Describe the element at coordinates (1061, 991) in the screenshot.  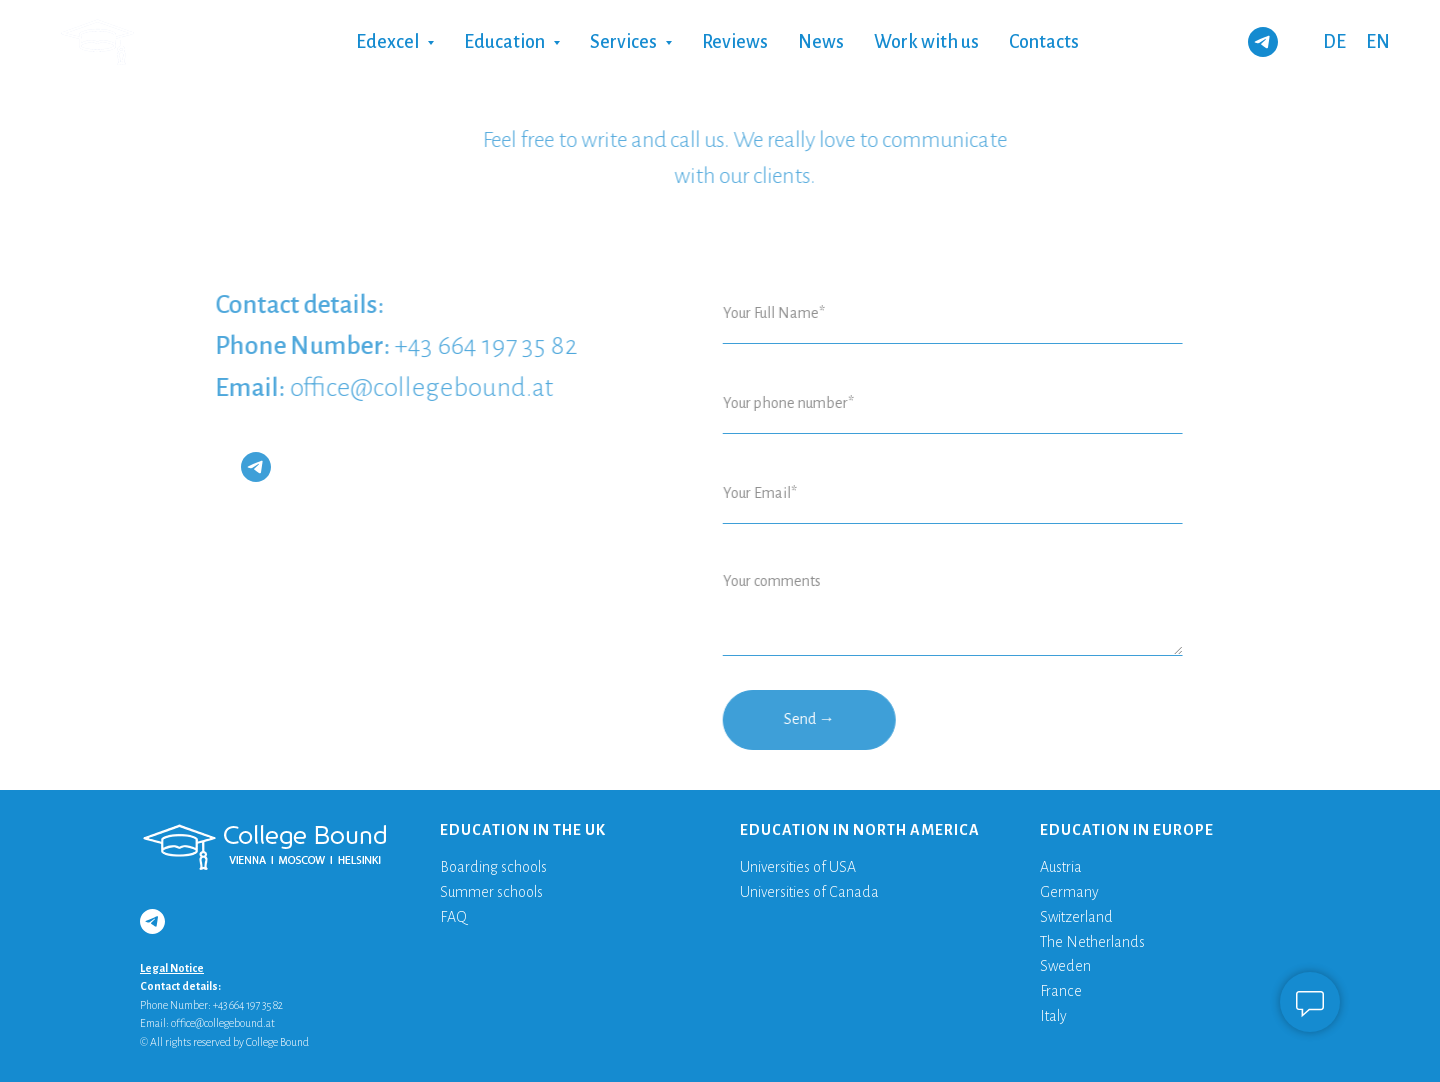
I see `France` at that location.